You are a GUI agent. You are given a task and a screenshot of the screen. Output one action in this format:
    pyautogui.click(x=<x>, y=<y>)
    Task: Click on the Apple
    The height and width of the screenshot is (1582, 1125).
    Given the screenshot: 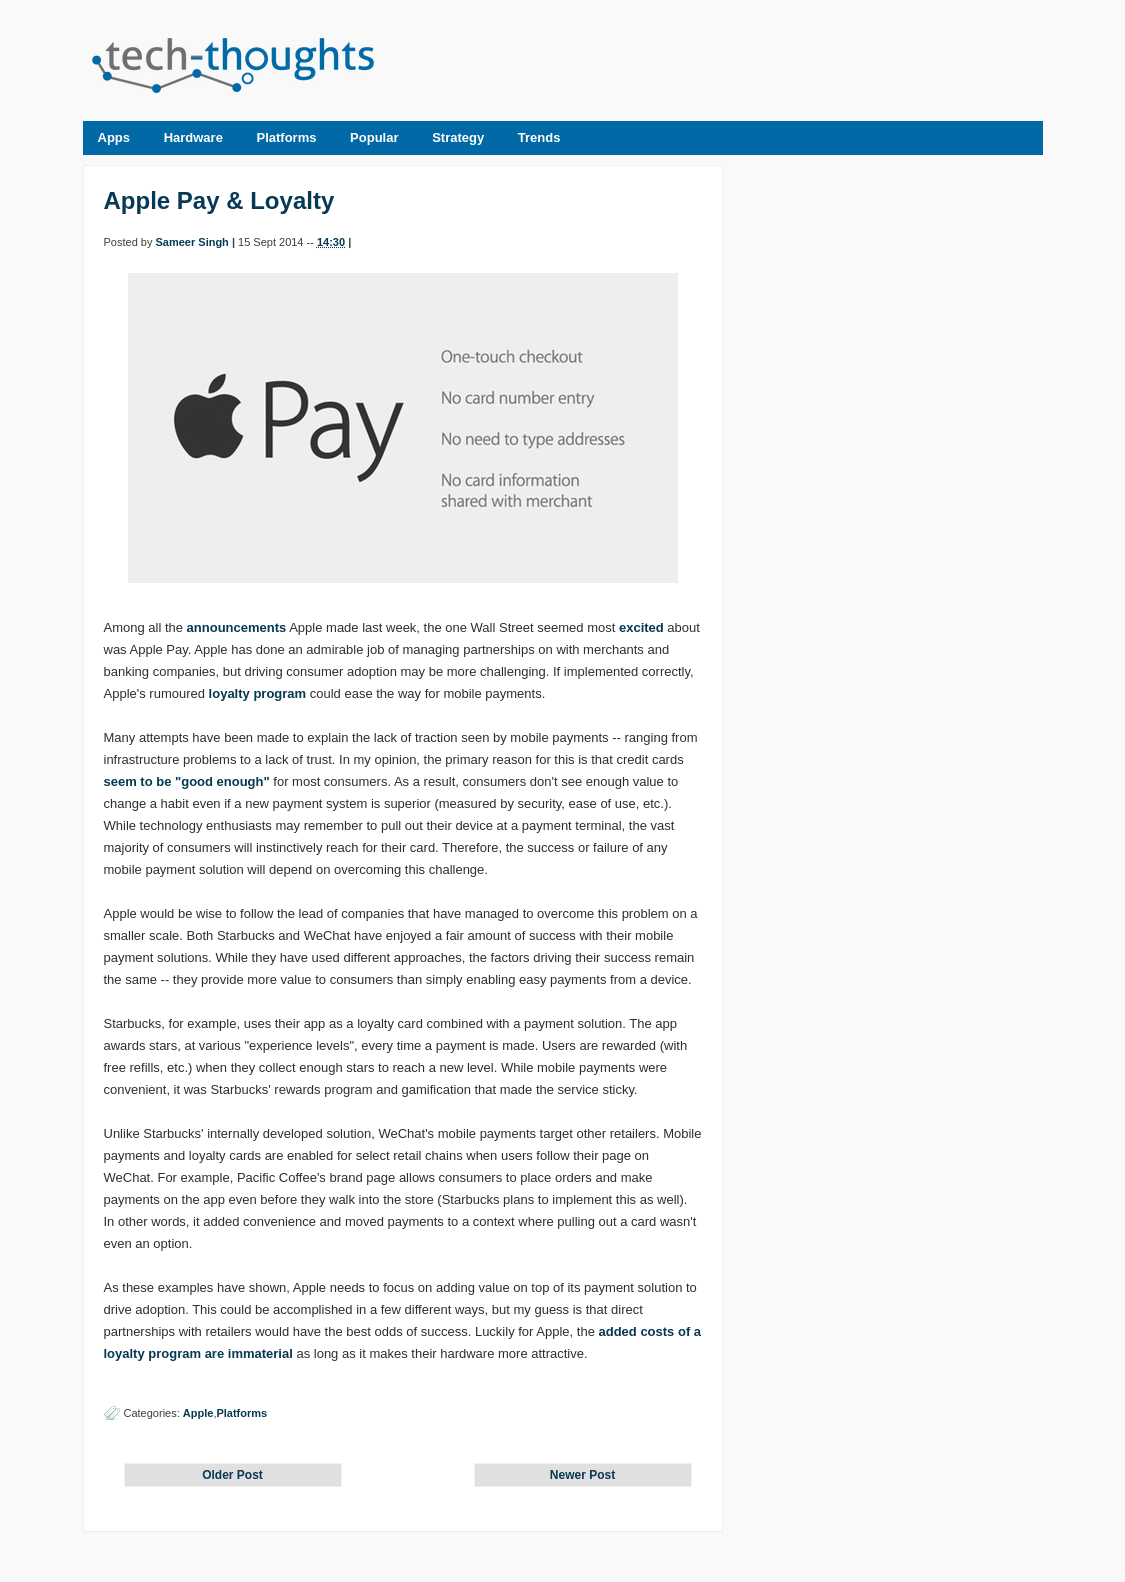 What is the action you would take?
    pyautogui.click(x=198, y=1413)
    